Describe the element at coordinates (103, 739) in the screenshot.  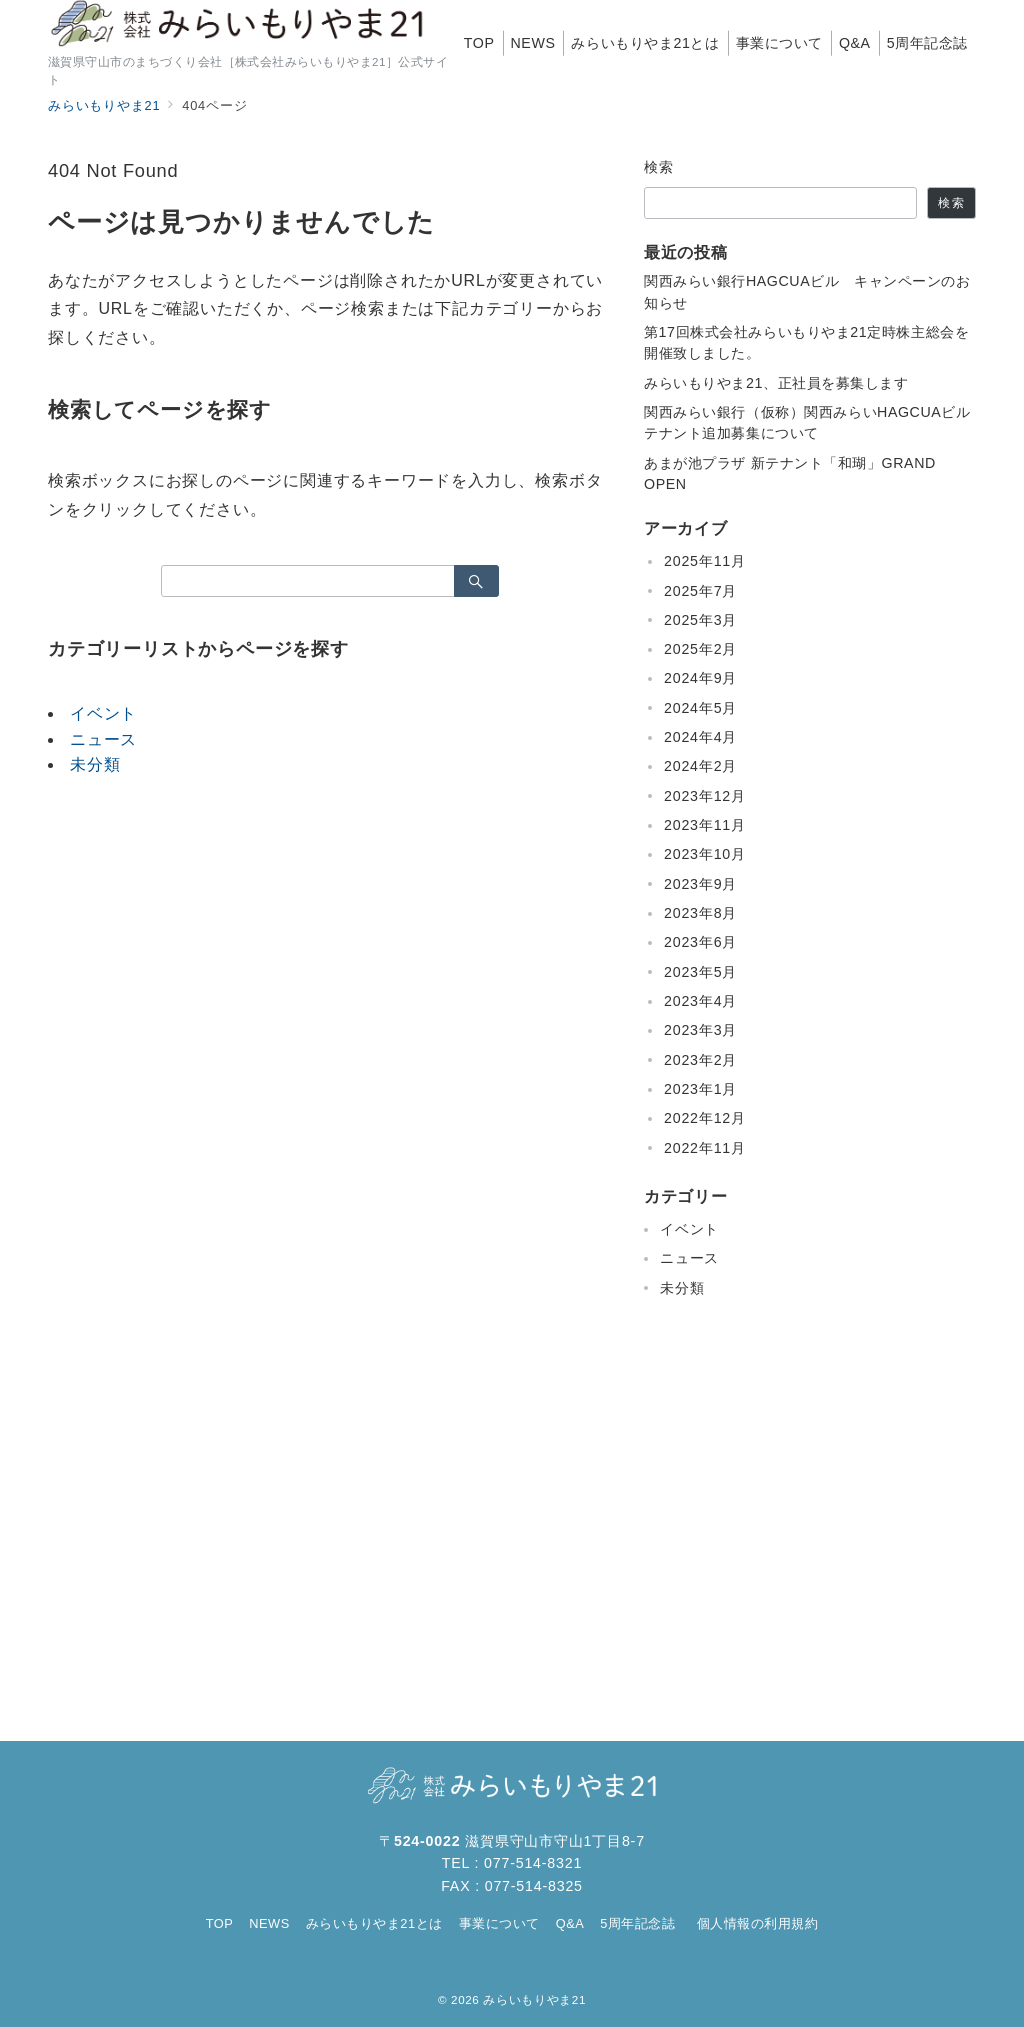
I see `ニュース` at that location.